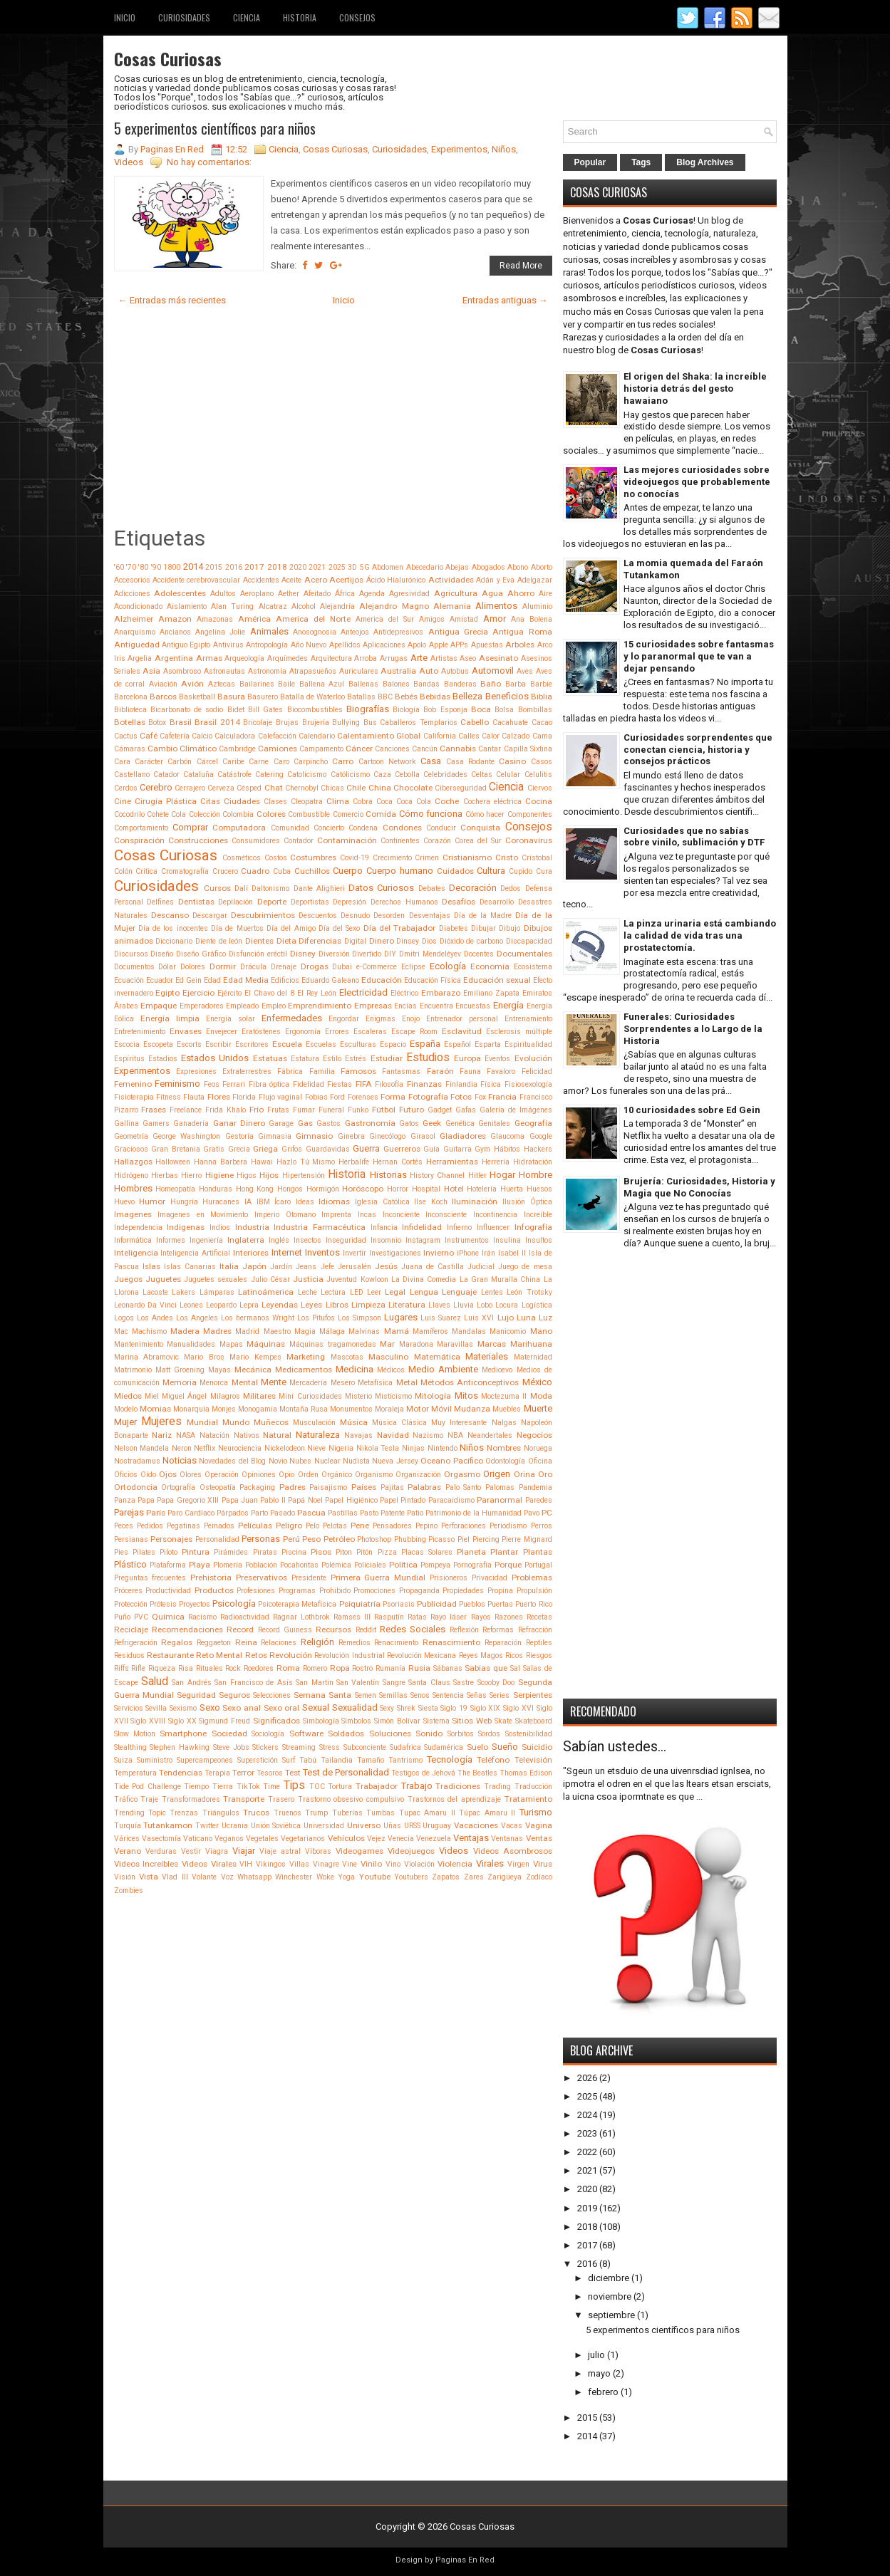 The height and width of the screenshot is (2576, 890). What do you see at coordinates (344, 1552) in the screenshot?
I see `Piton` at bounding box center [344, 1552].